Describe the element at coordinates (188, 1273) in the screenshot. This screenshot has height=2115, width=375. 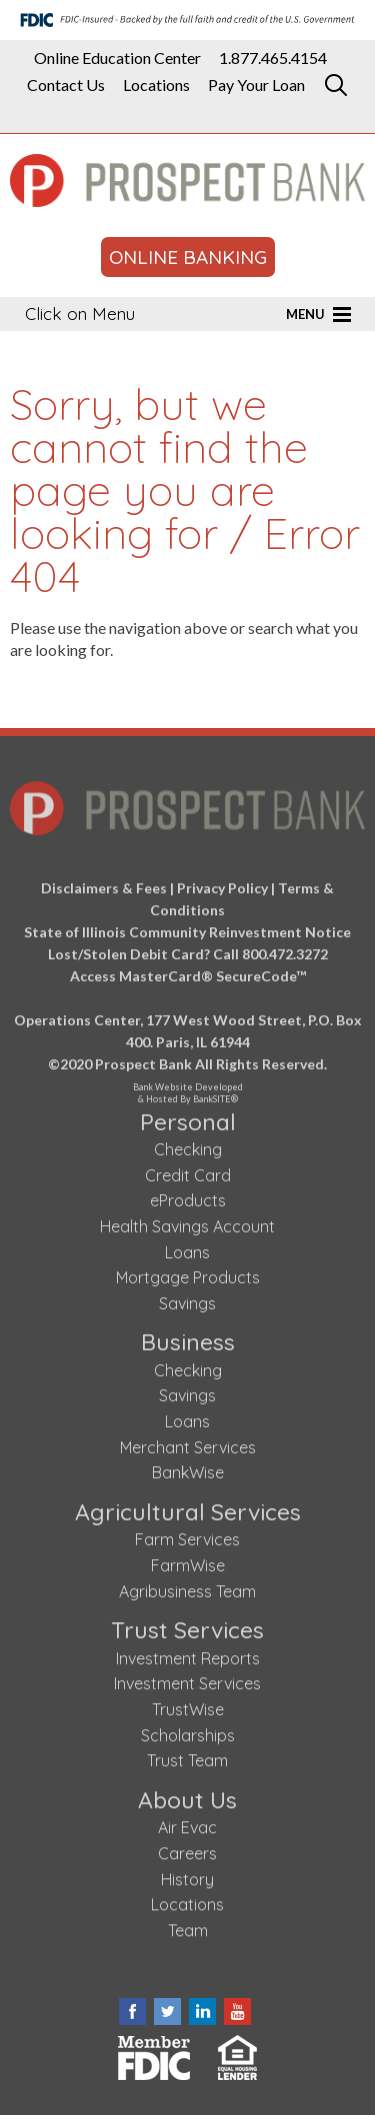
I see `Mortgage Products` at that location.